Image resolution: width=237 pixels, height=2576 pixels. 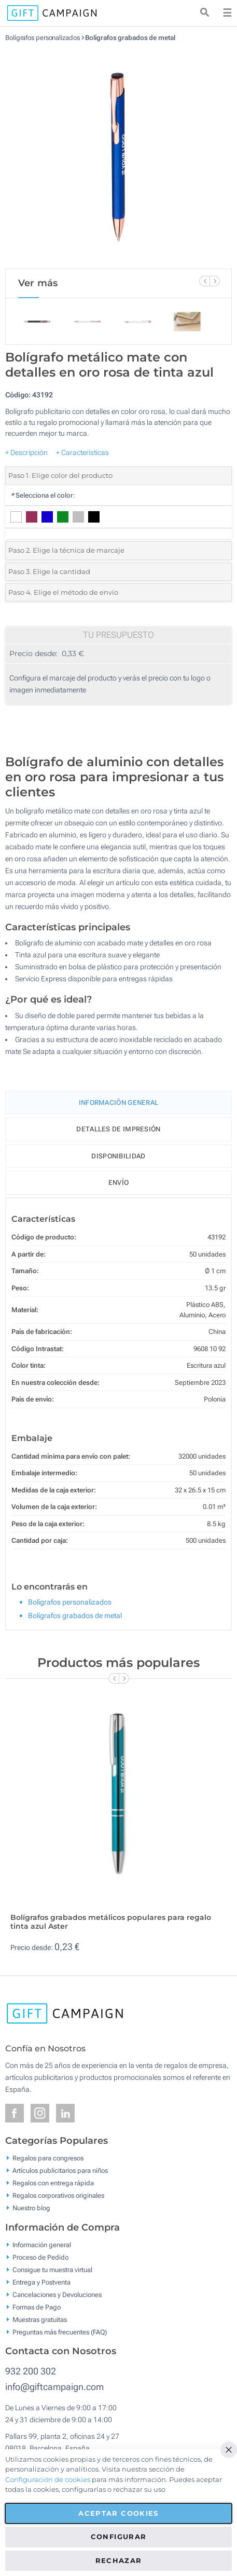 I want to click on Disponibilidad, so click(x=118, y=1156).